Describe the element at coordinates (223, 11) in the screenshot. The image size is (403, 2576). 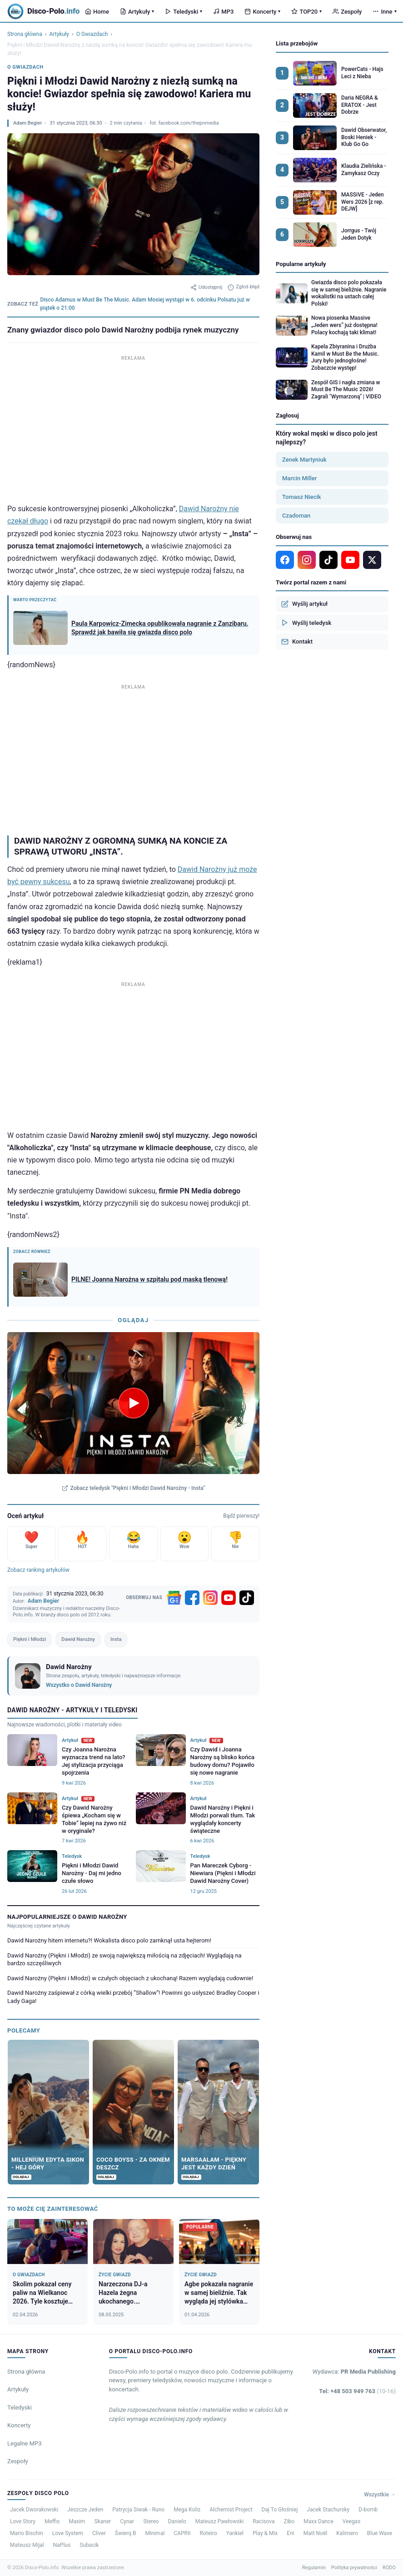
I see `MP3` at that location.